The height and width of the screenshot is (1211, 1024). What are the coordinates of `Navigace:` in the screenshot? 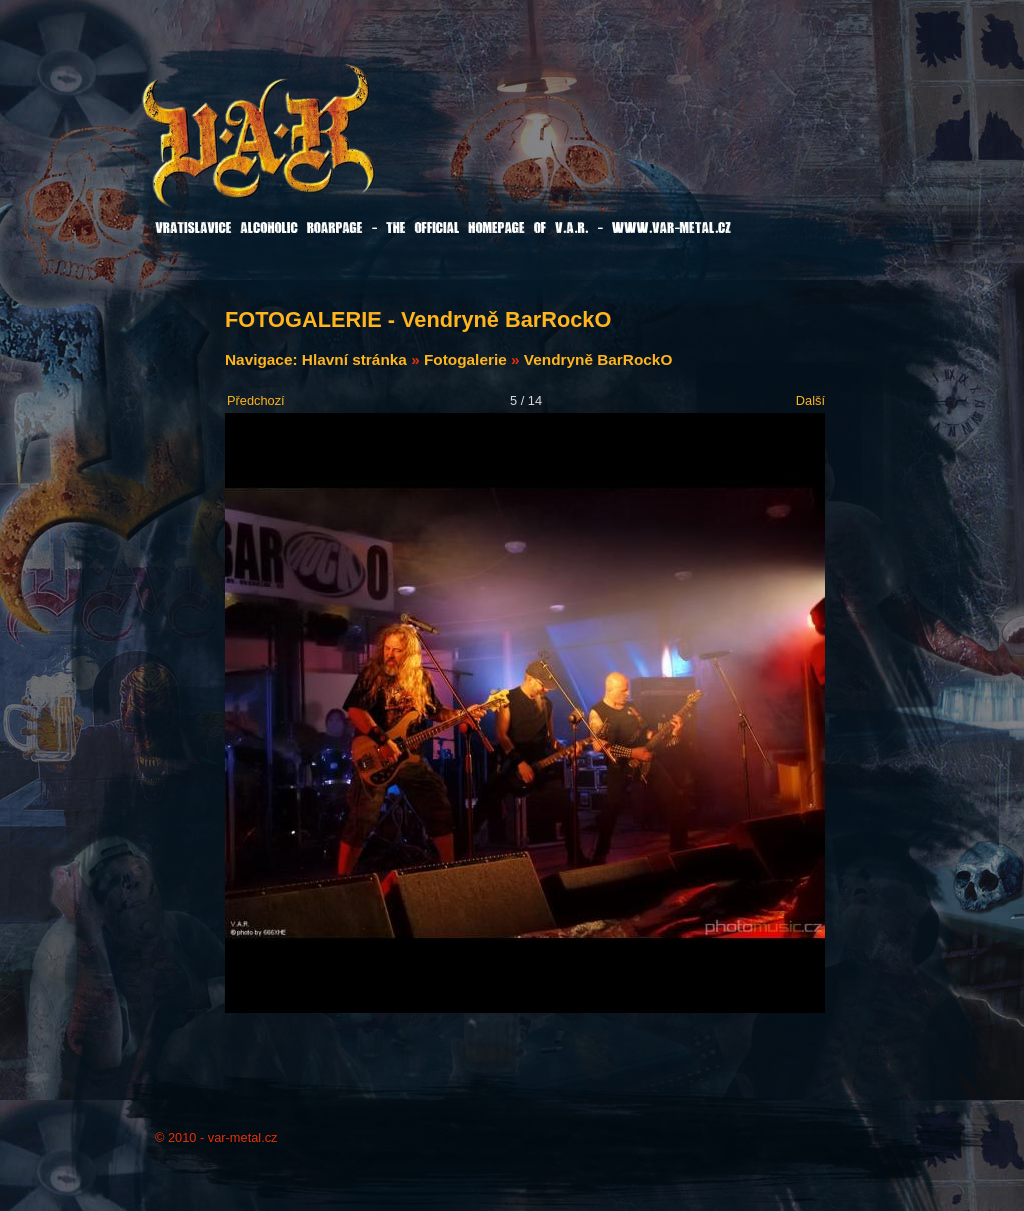 It's located at (263, 359).